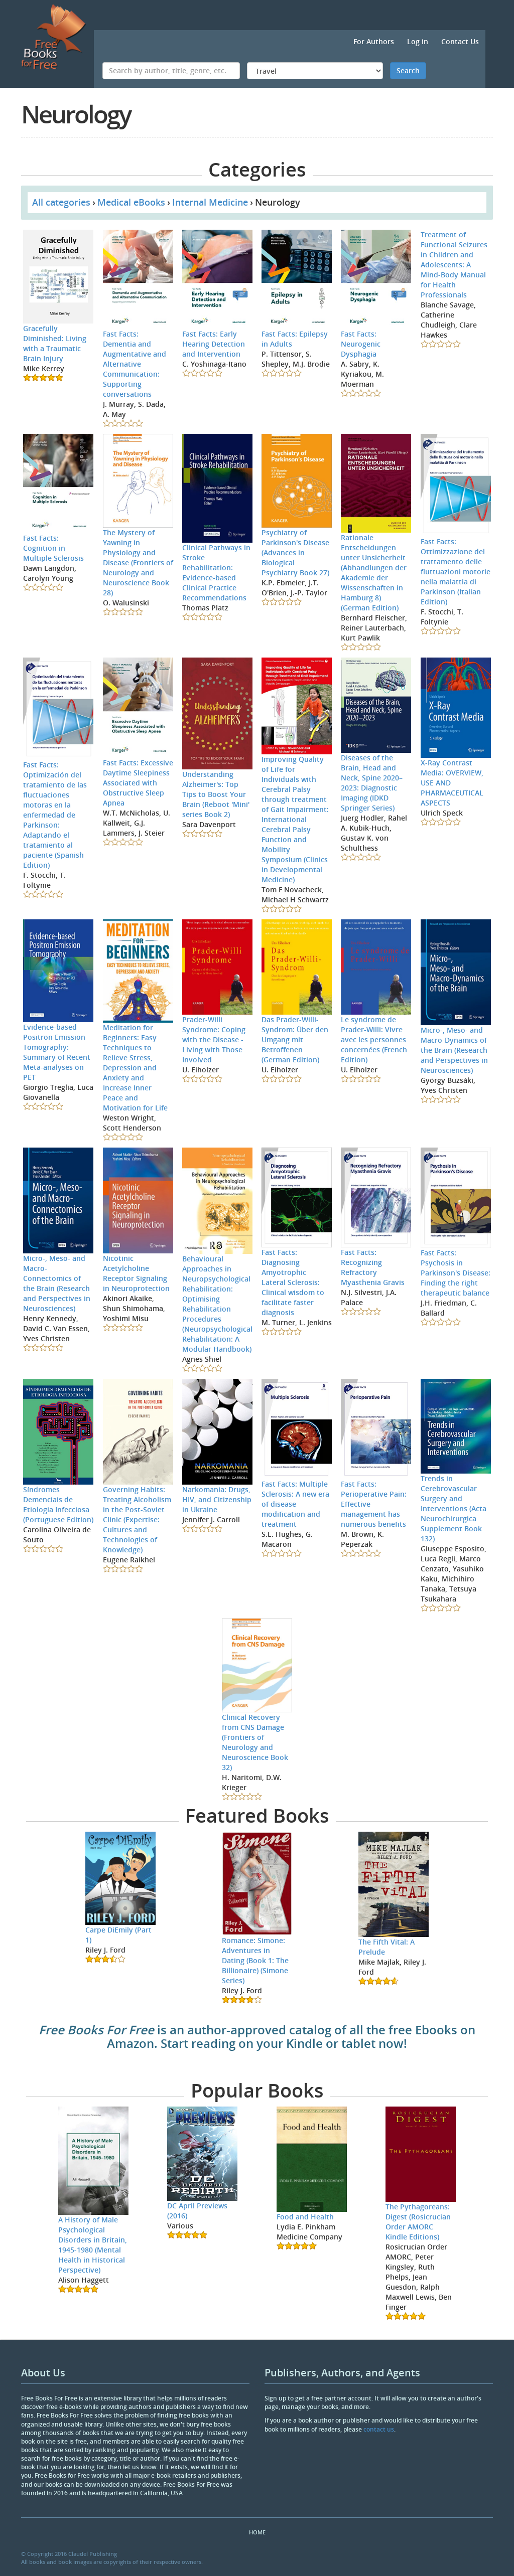  Describe the element at coordinates (378, 2429) in the screenshot. I see `contact us` at that location.